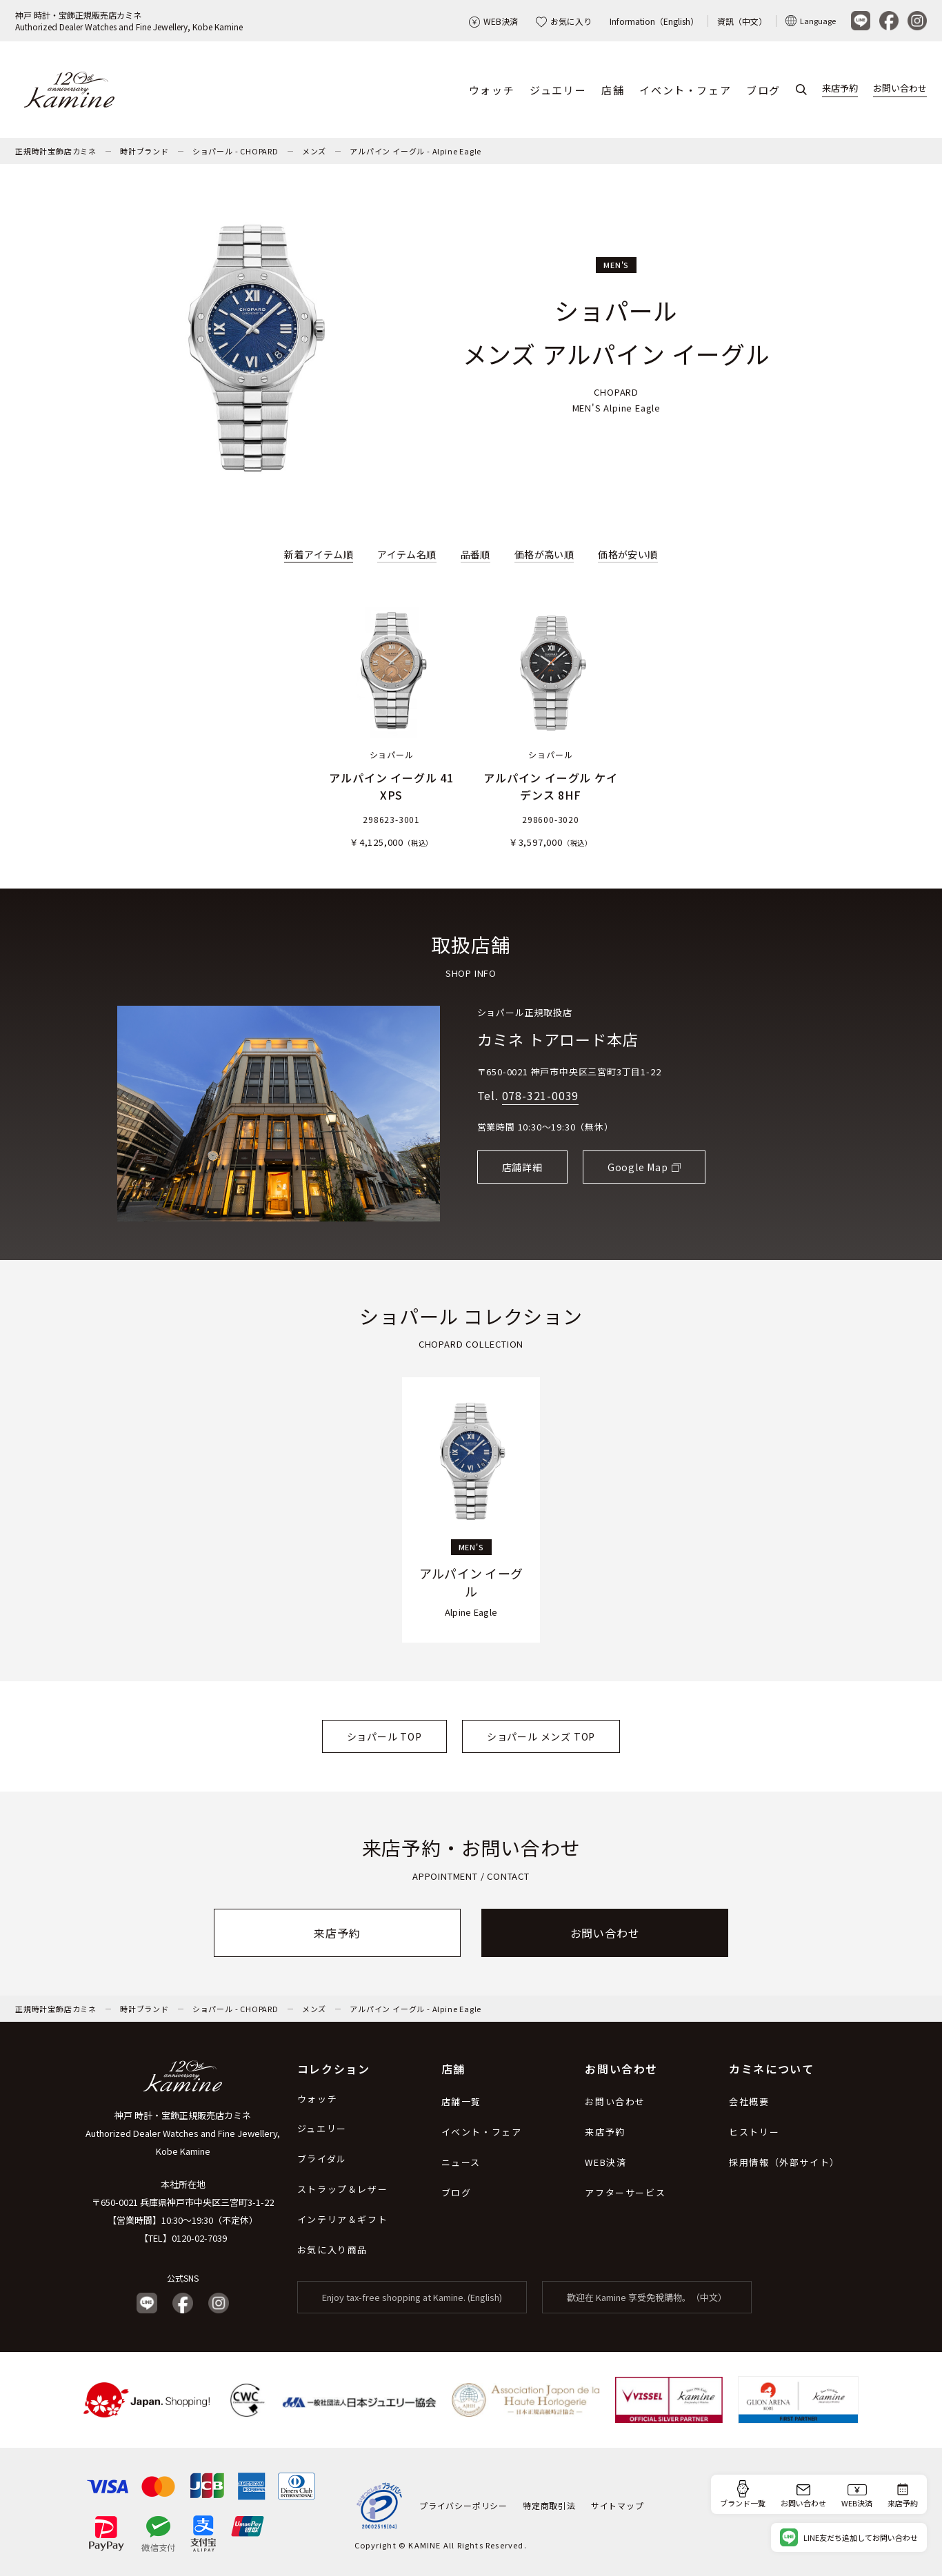 The image size is (942, 2576). Describe the element at coordinates (627, 554) in the screenshot. I see `価格が安い順` at that location.